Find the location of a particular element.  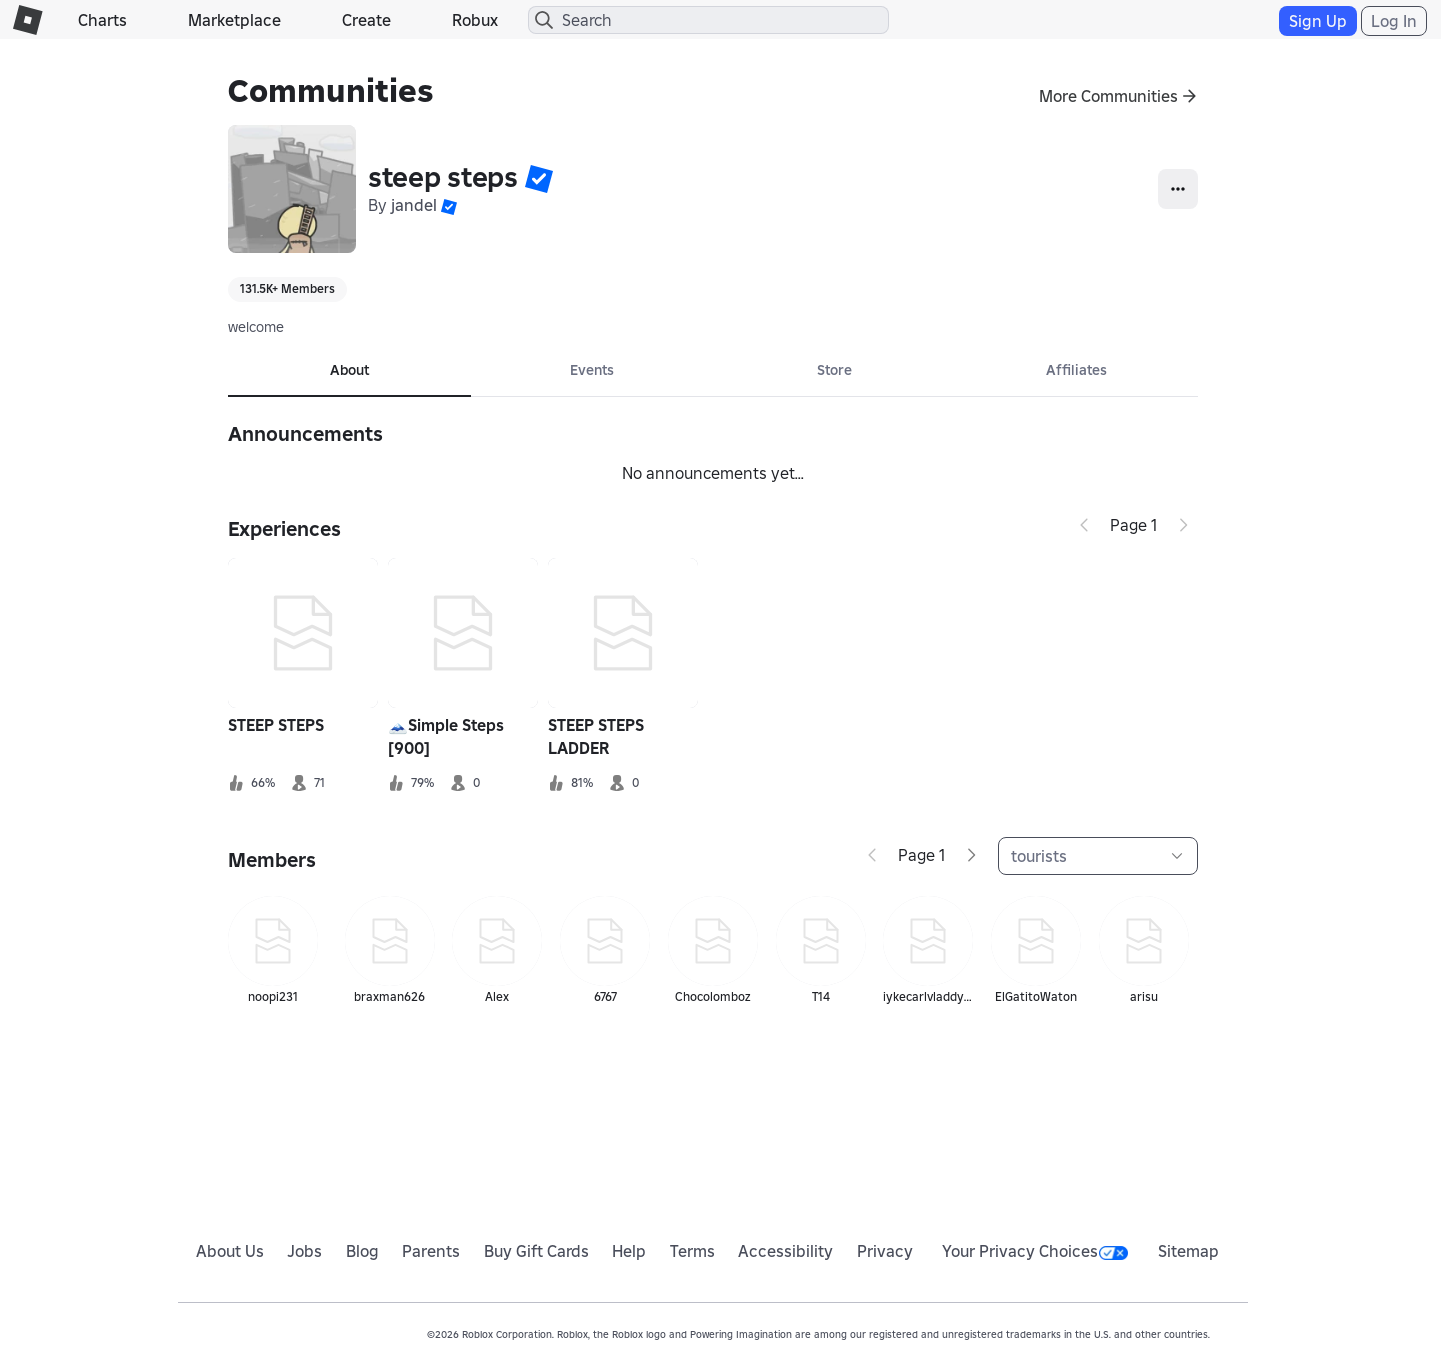

Parents is located at coordinates (431, 1251).